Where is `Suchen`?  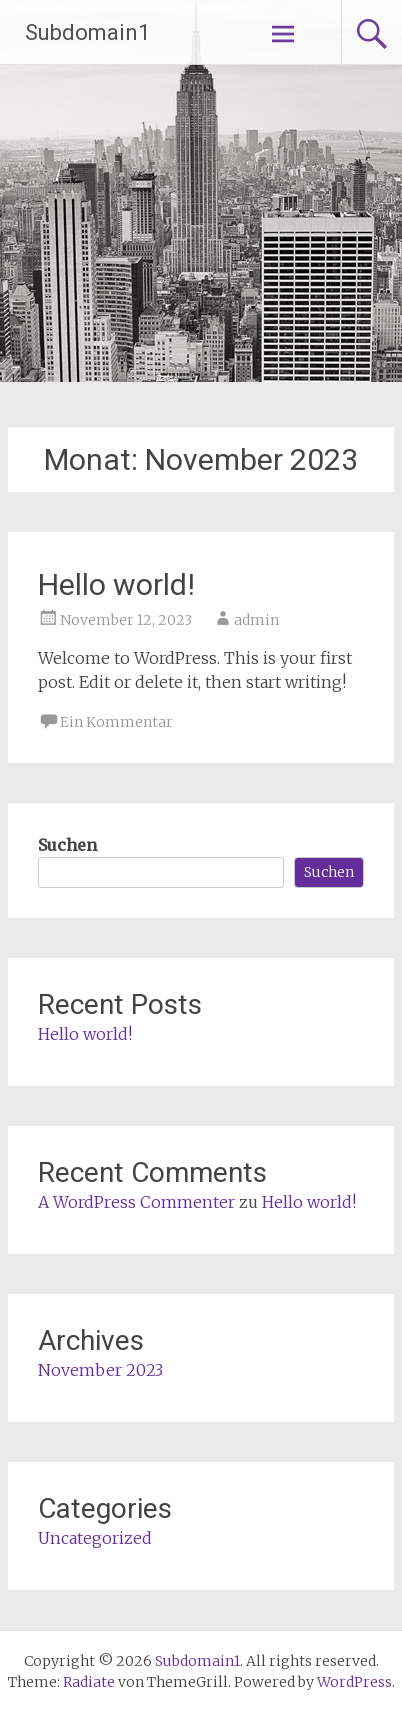 Suchen is located at coordinates (67, 845).